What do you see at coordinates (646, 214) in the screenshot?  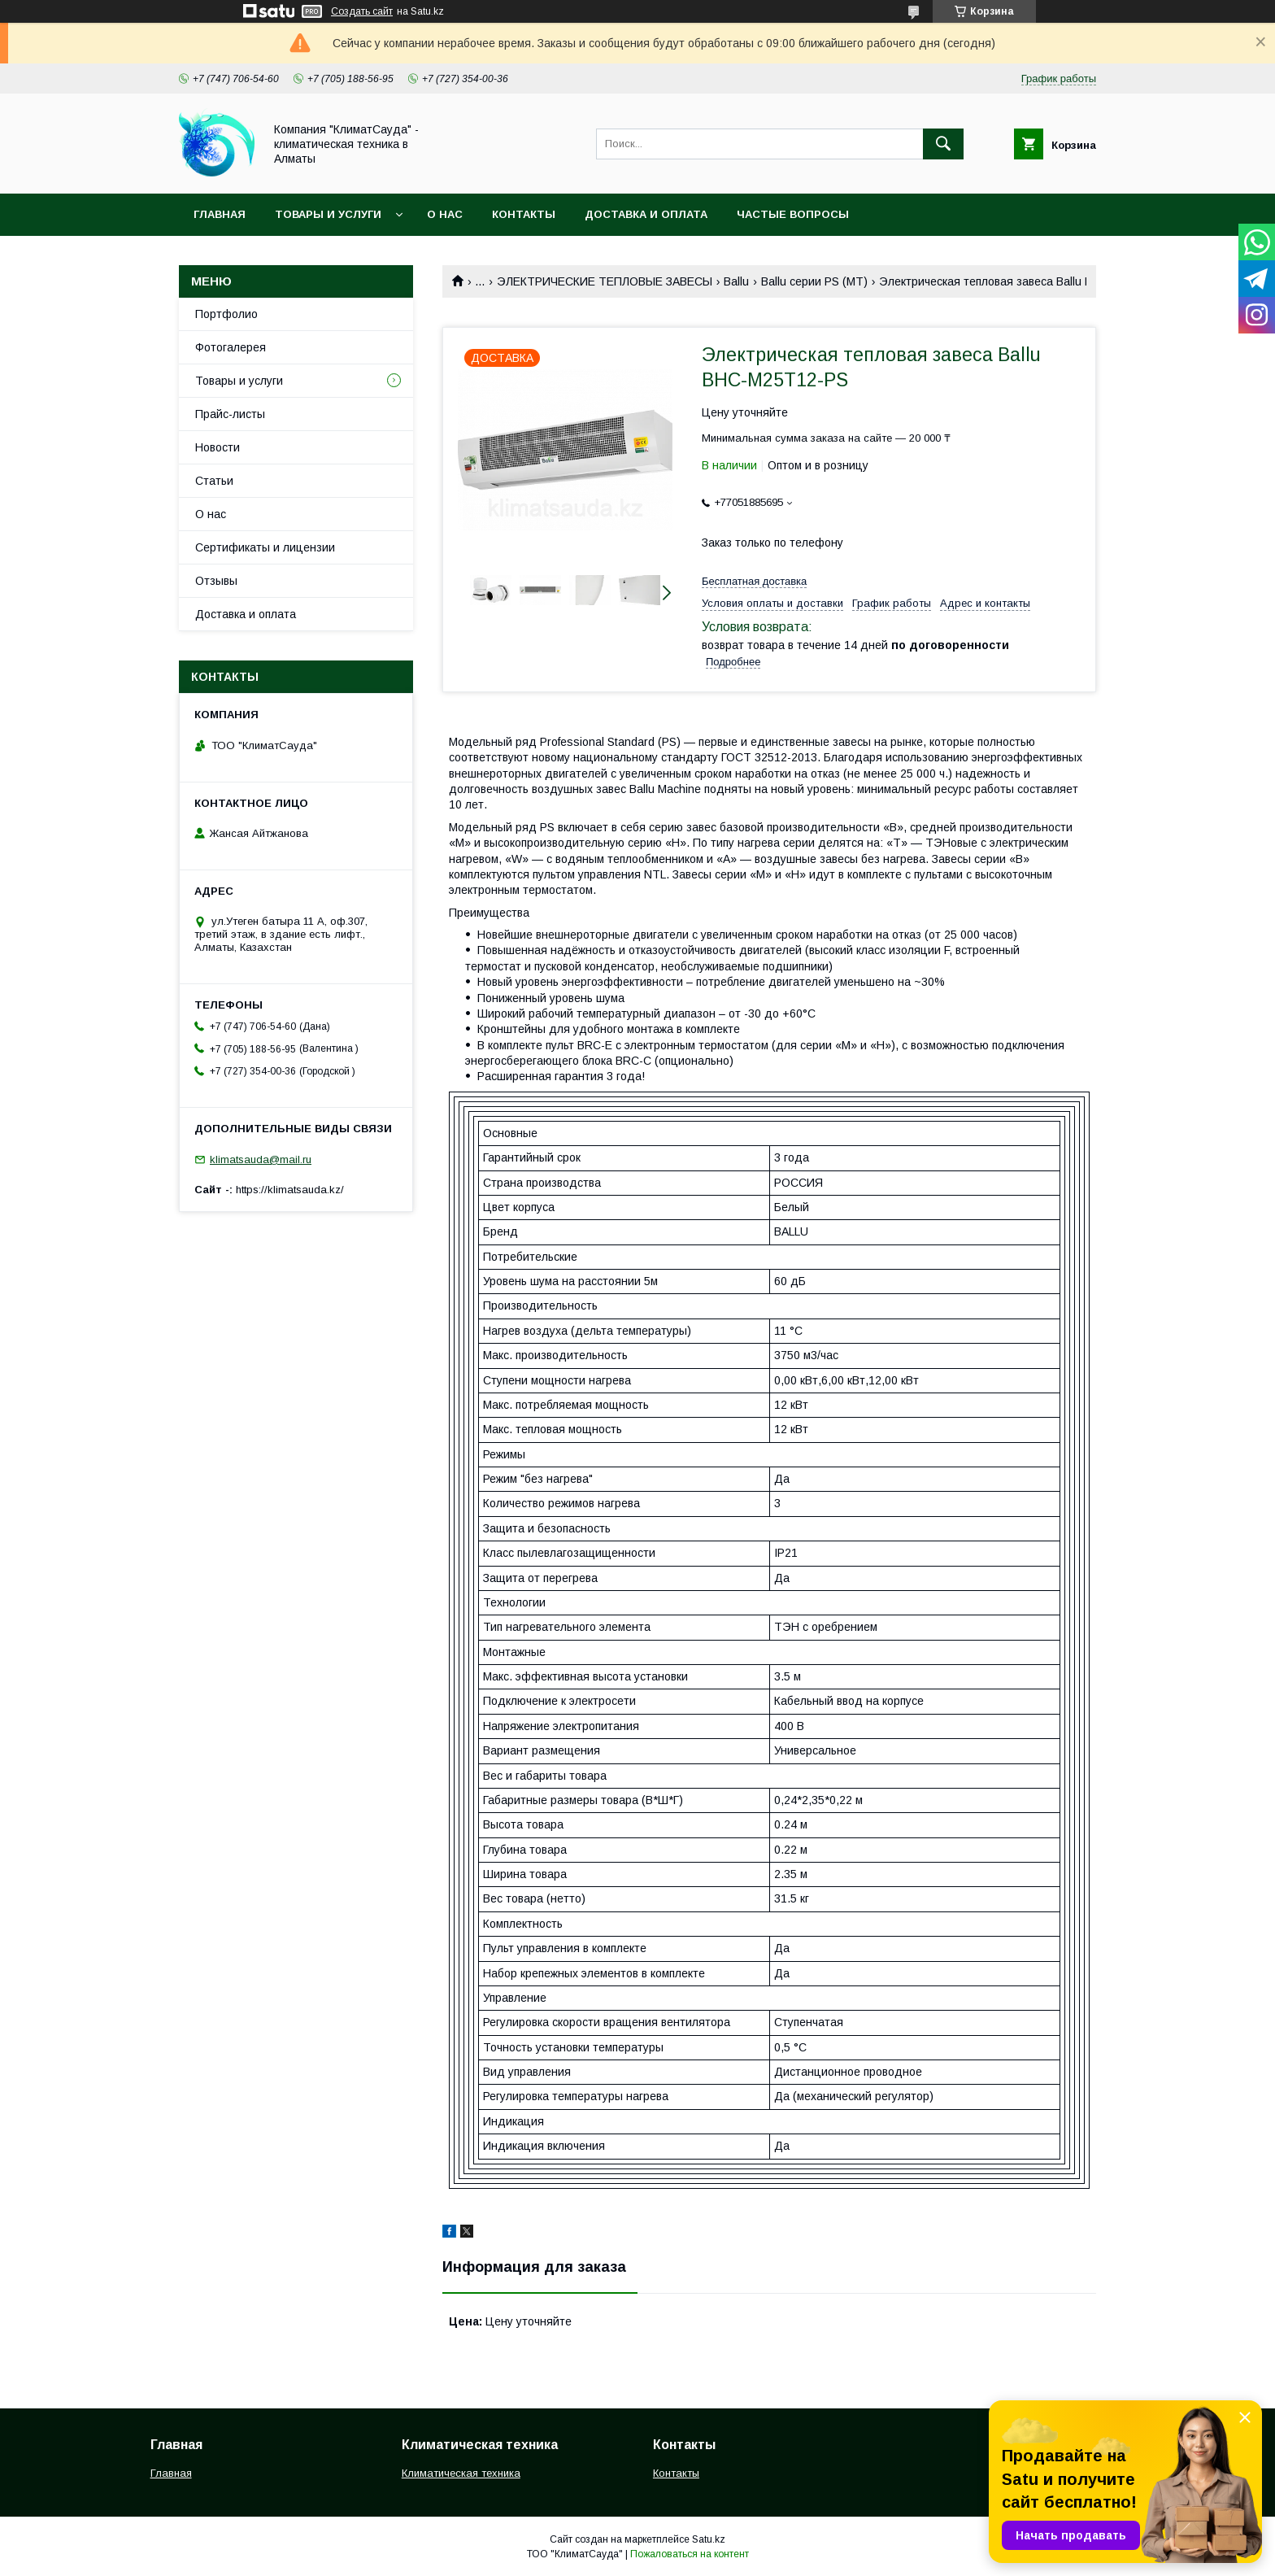 I see `Доставка и оплата` at bounding box center [646, 214].